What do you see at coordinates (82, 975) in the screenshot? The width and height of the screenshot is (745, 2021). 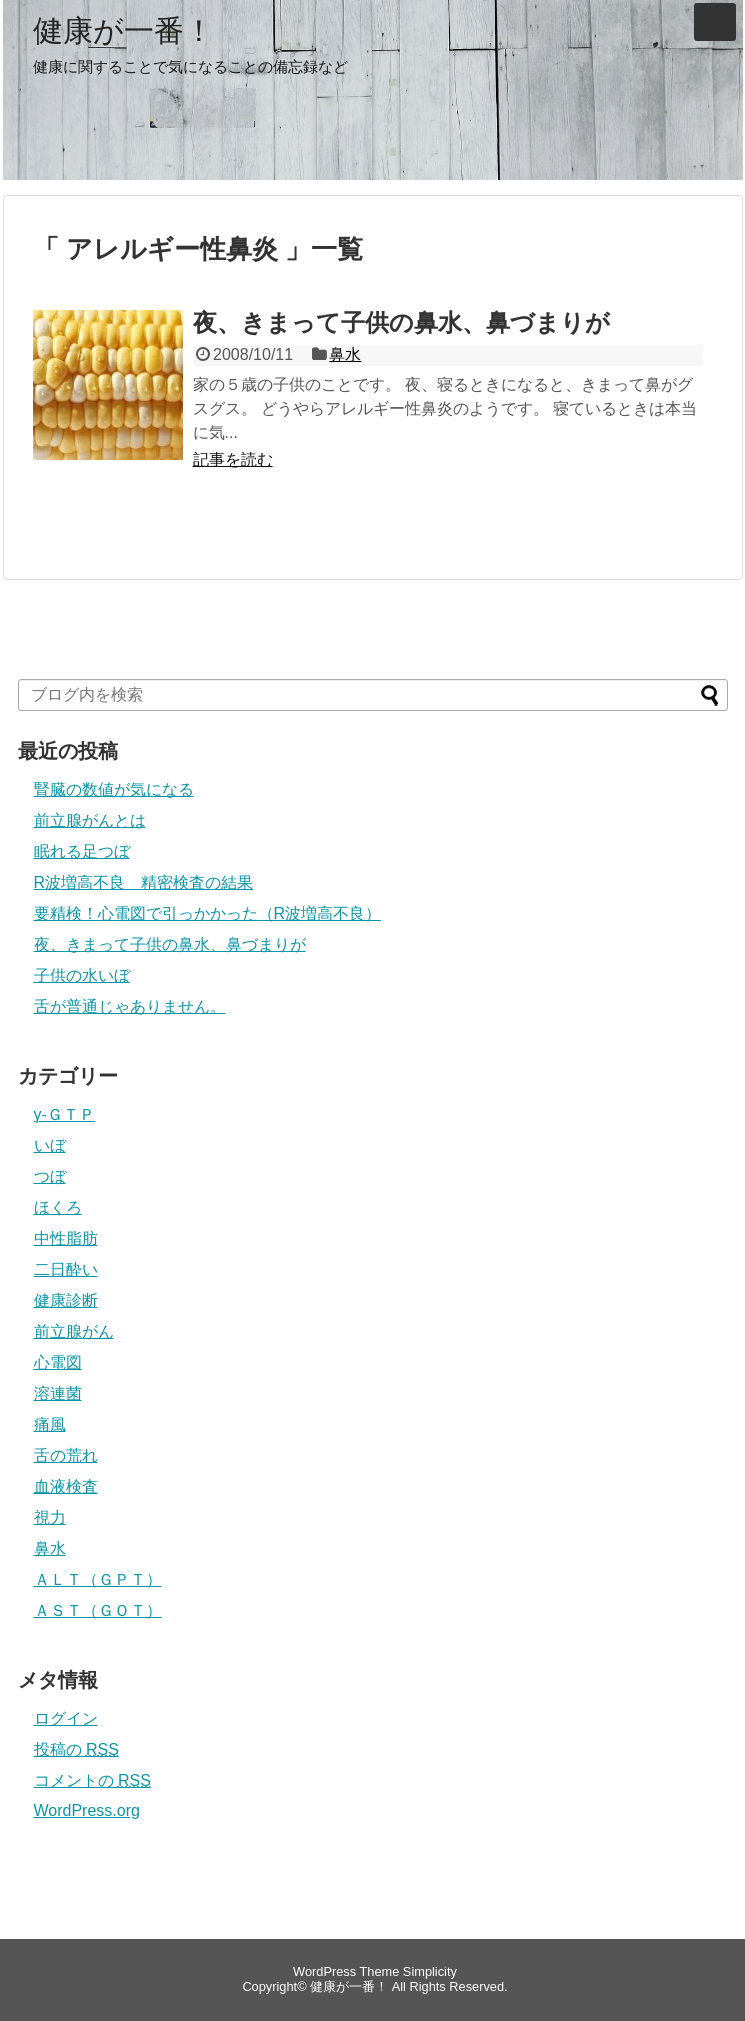 I see `子供の水いぼ` at bounding box center [82, 975].